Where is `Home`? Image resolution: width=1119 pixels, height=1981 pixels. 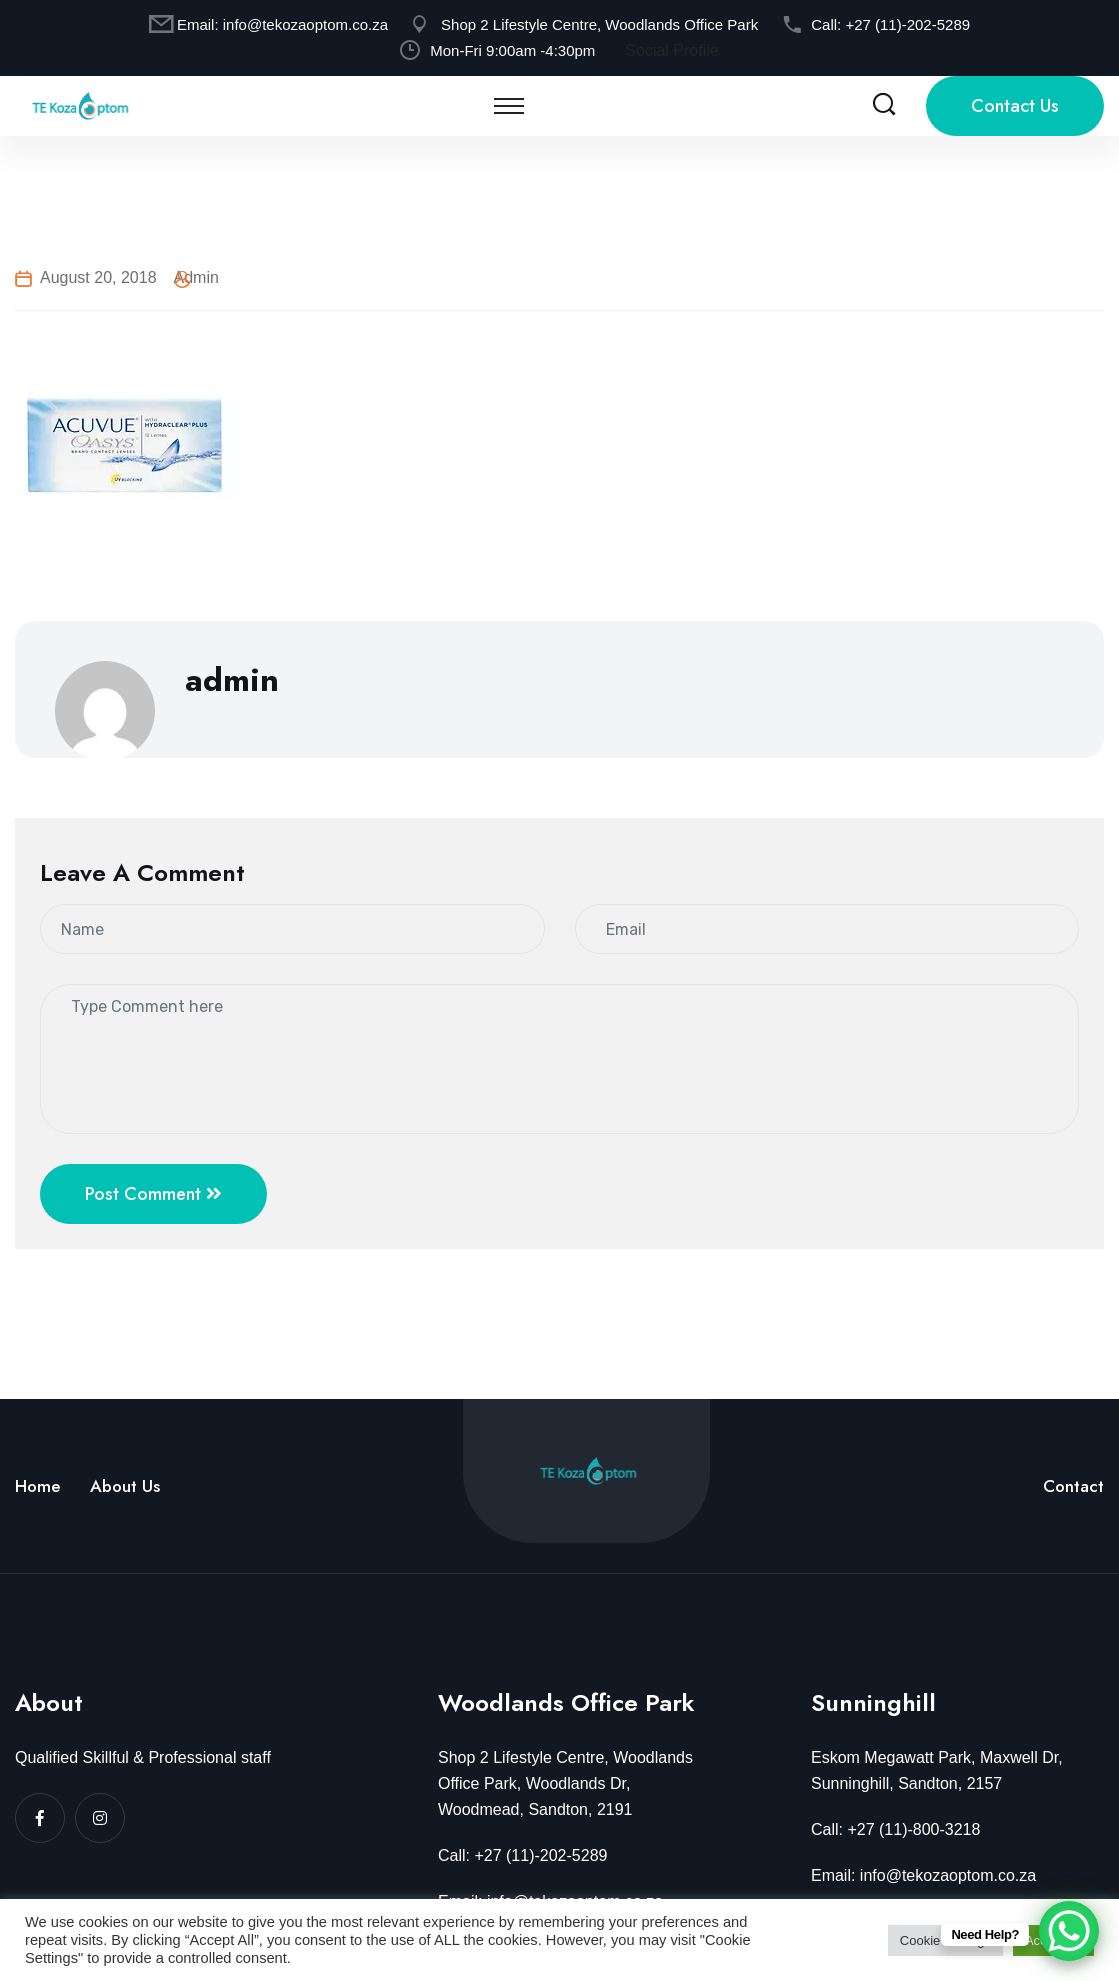 Home is located at coordinates (37, 1486).